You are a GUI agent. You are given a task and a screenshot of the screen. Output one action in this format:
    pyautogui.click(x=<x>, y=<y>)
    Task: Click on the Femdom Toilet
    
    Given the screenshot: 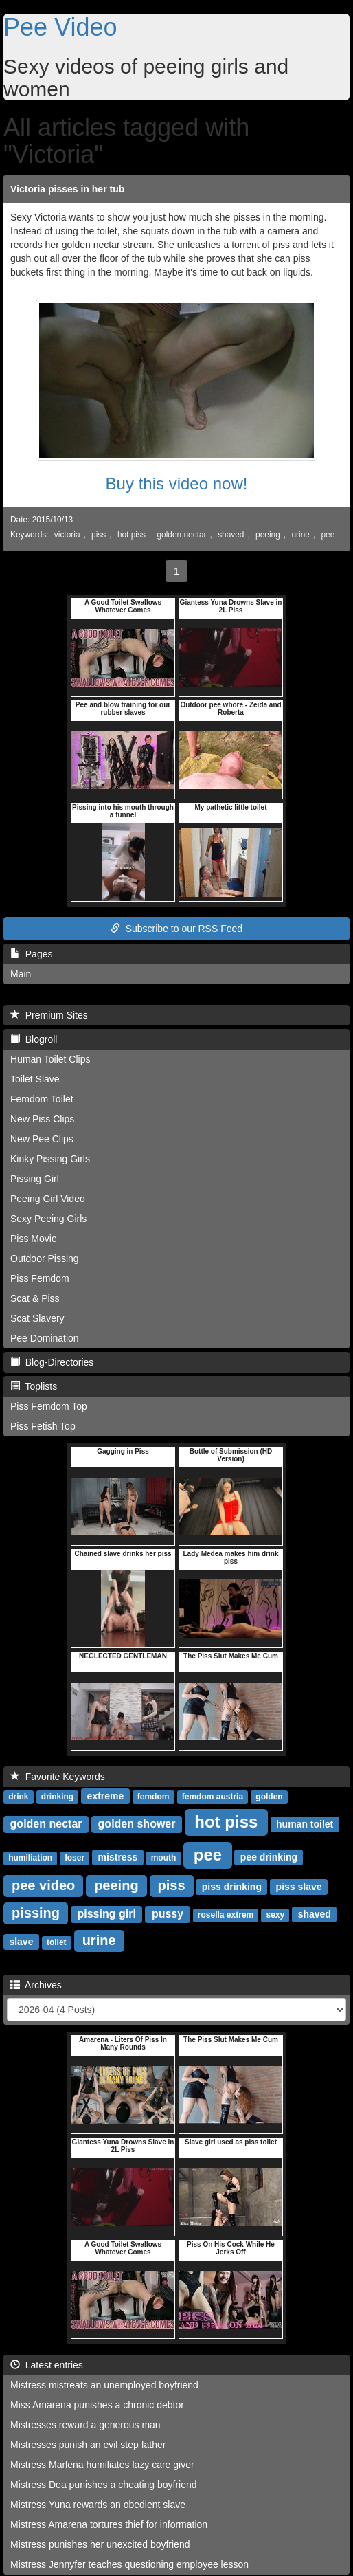 What is the action you would take?
    pyautogui.click(x=41, y=1098)
    